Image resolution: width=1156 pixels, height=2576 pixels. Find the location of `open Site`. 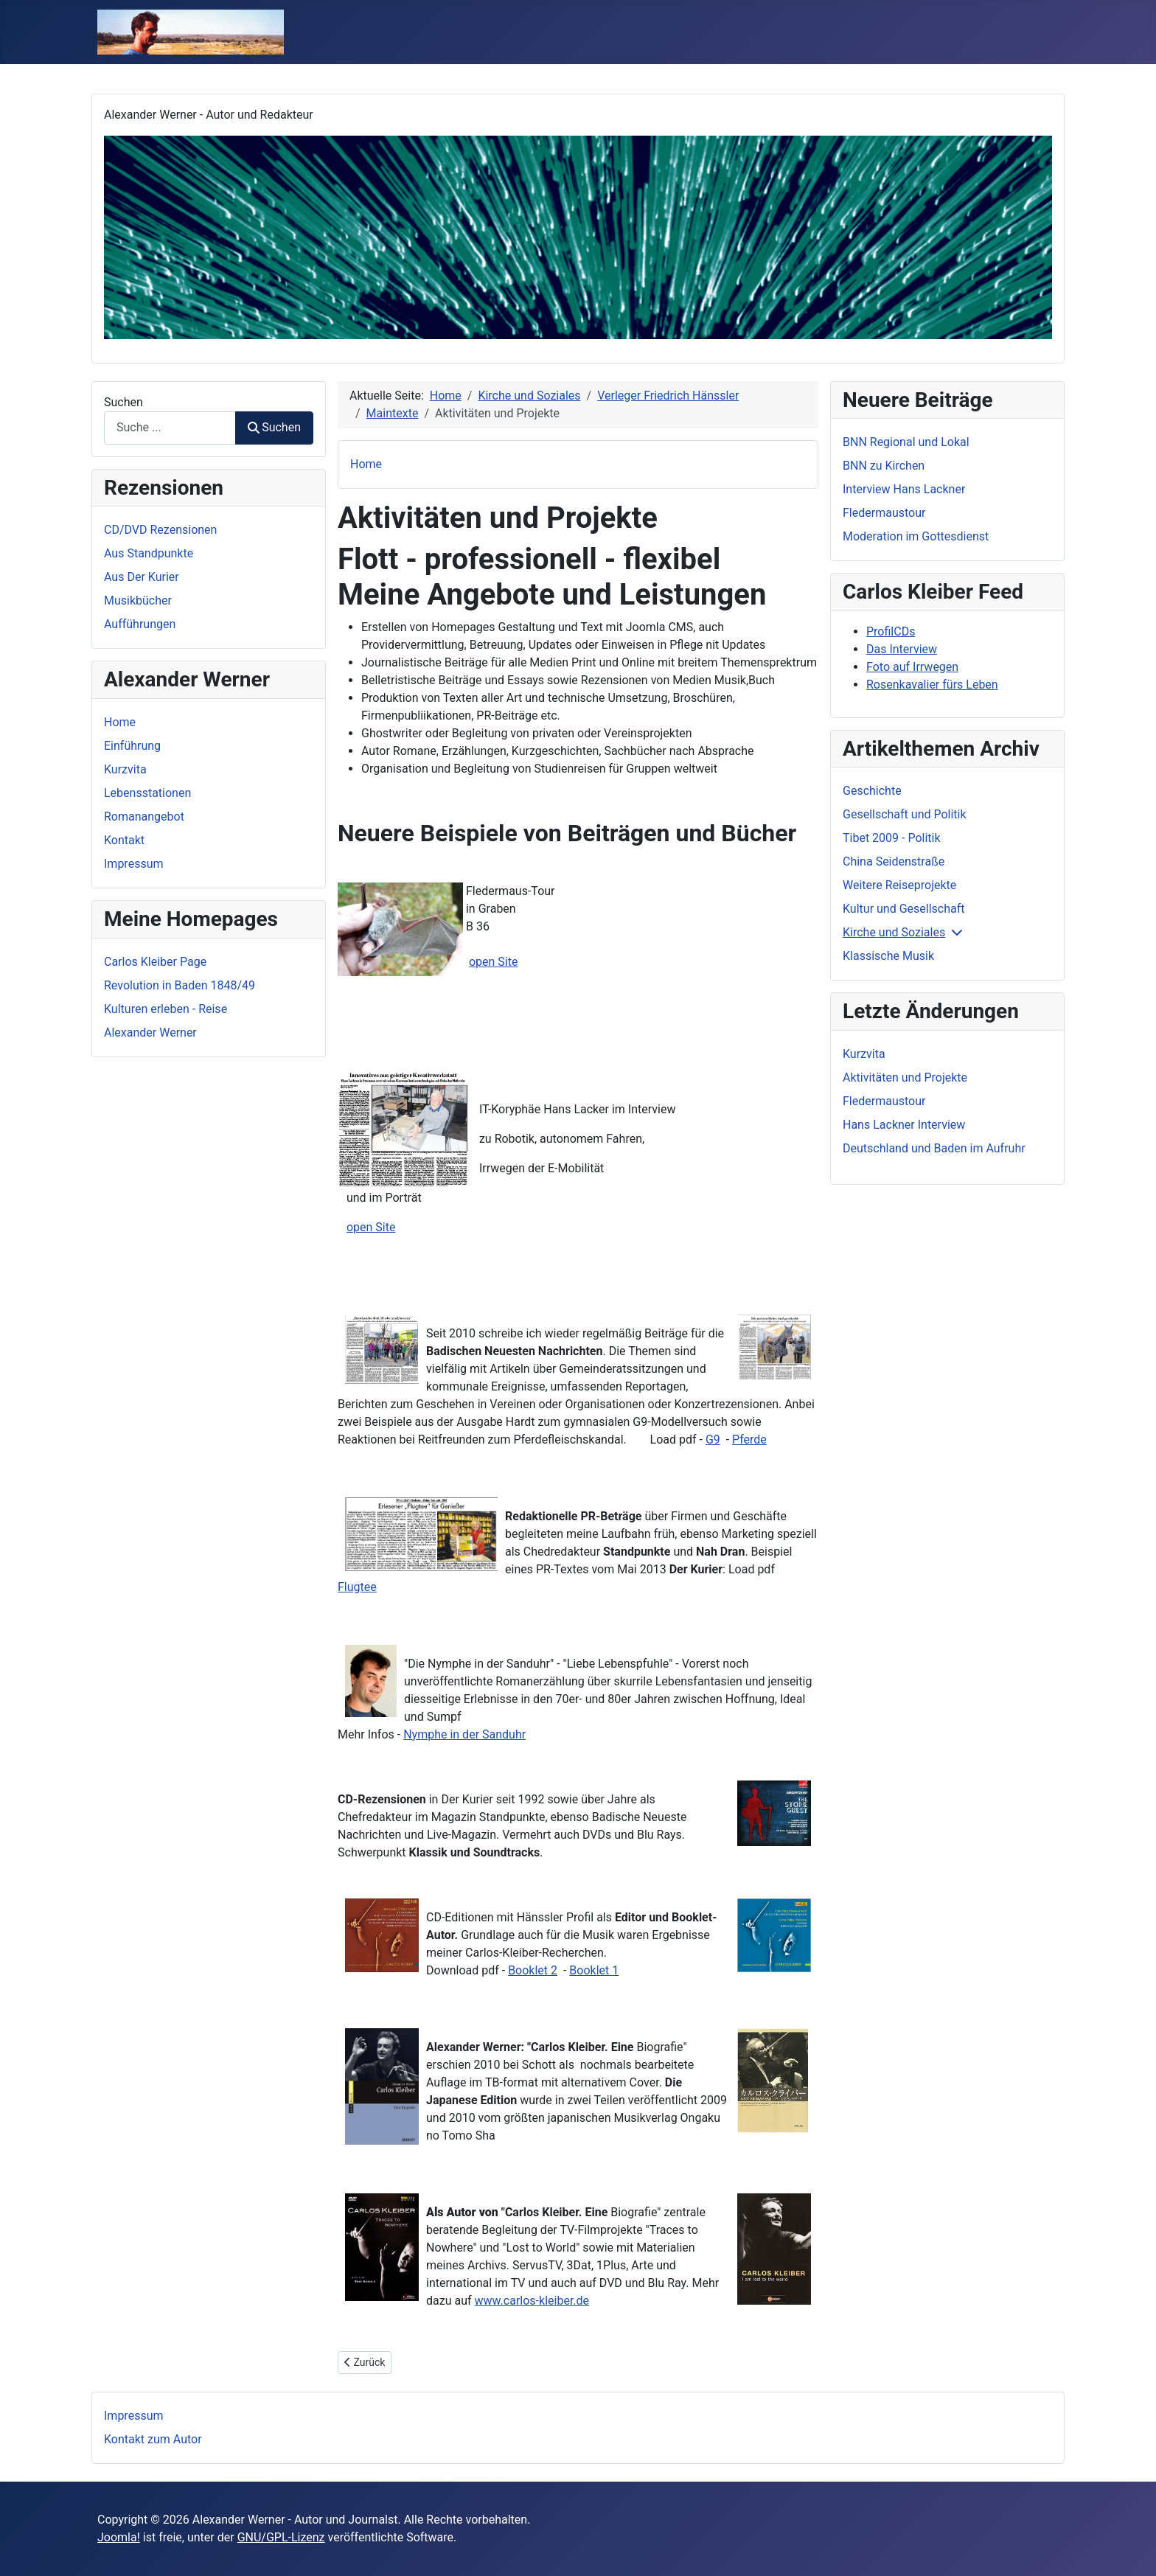

open Site is located at coordinates (493, 962).